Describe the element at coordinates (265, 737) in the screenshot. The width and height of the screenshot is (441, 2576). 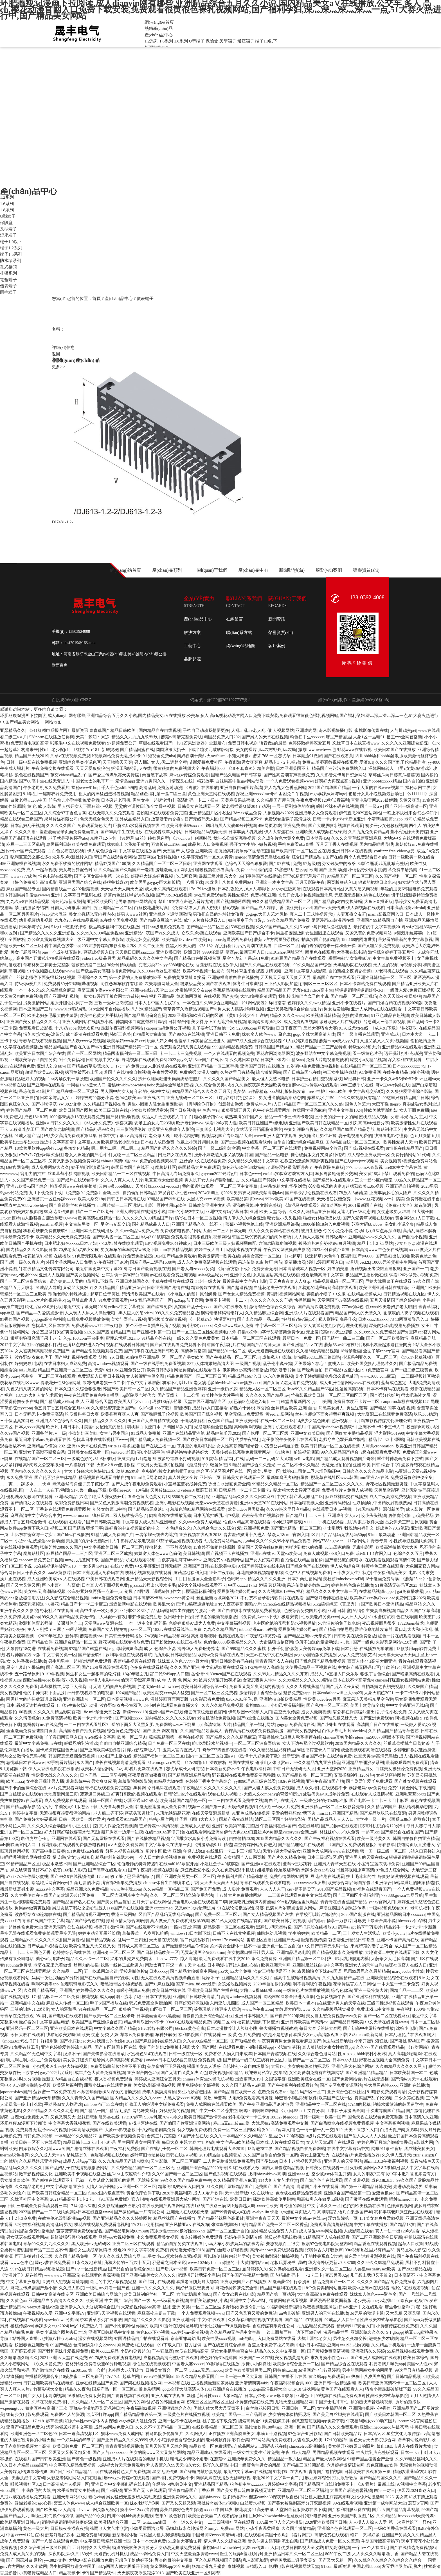
I see `国产男人的天堂在线视频` at that location.